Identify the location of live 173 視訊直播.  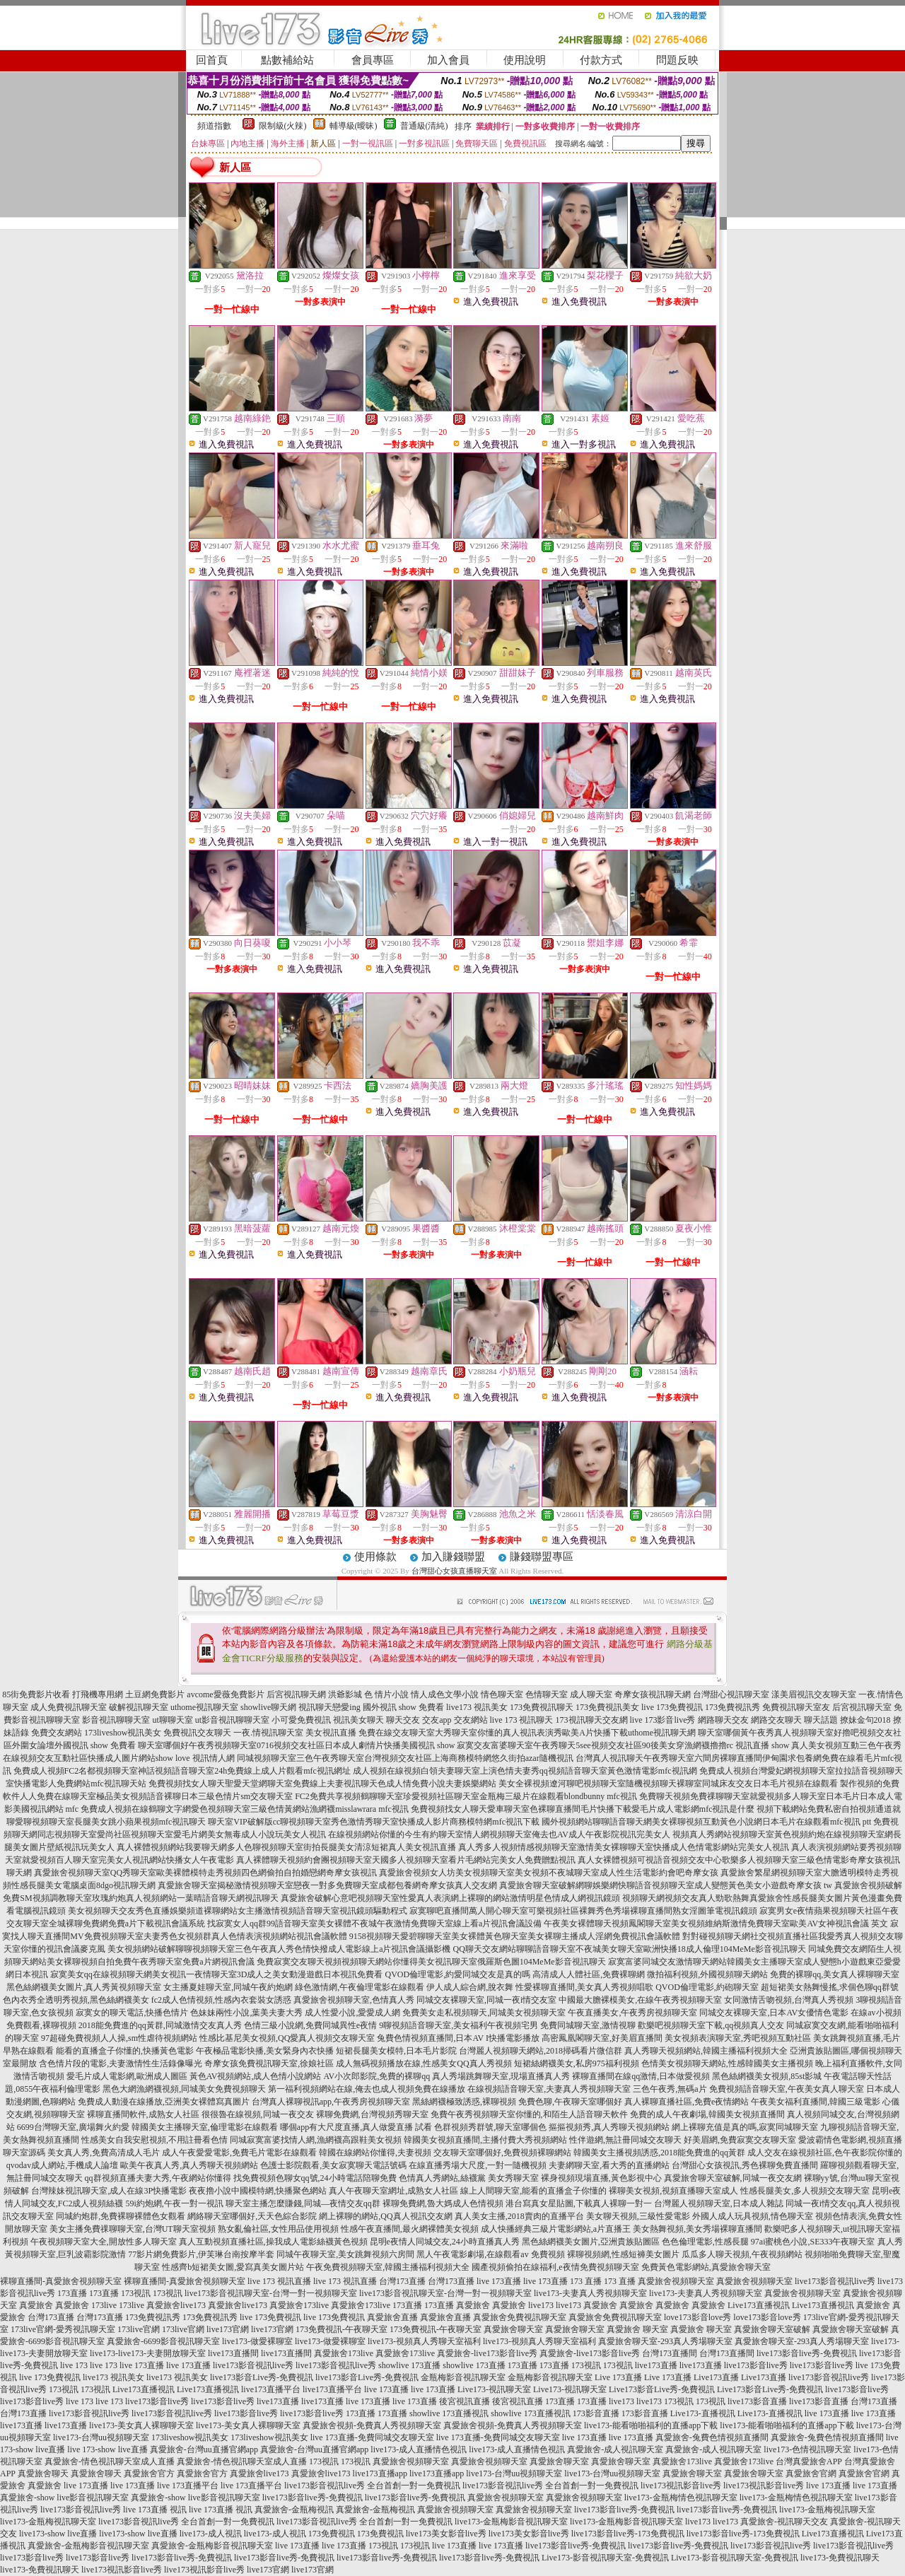
(279, 2281).